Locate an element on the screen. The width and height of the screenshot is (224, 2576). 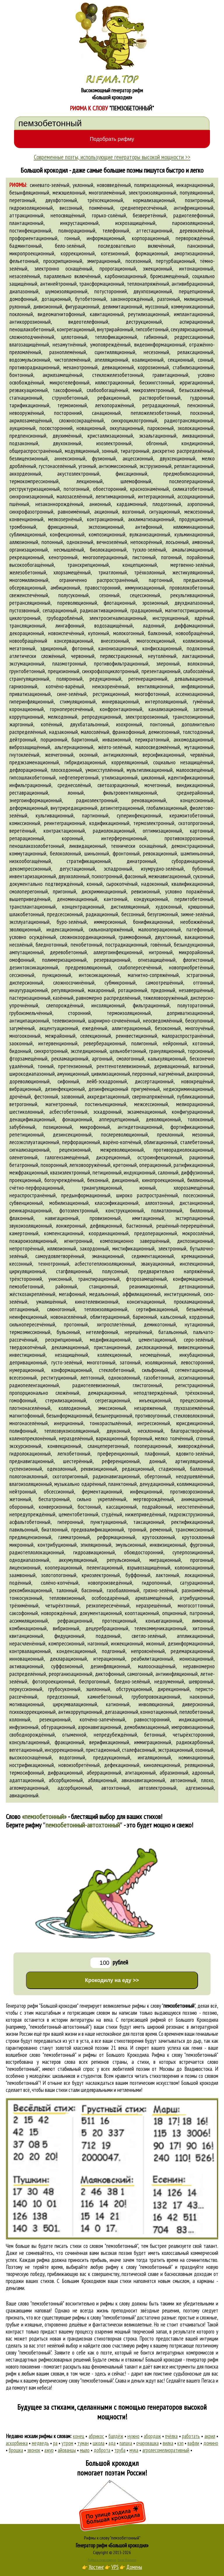
автоэлектронный is located at coordinates (157, 1788).